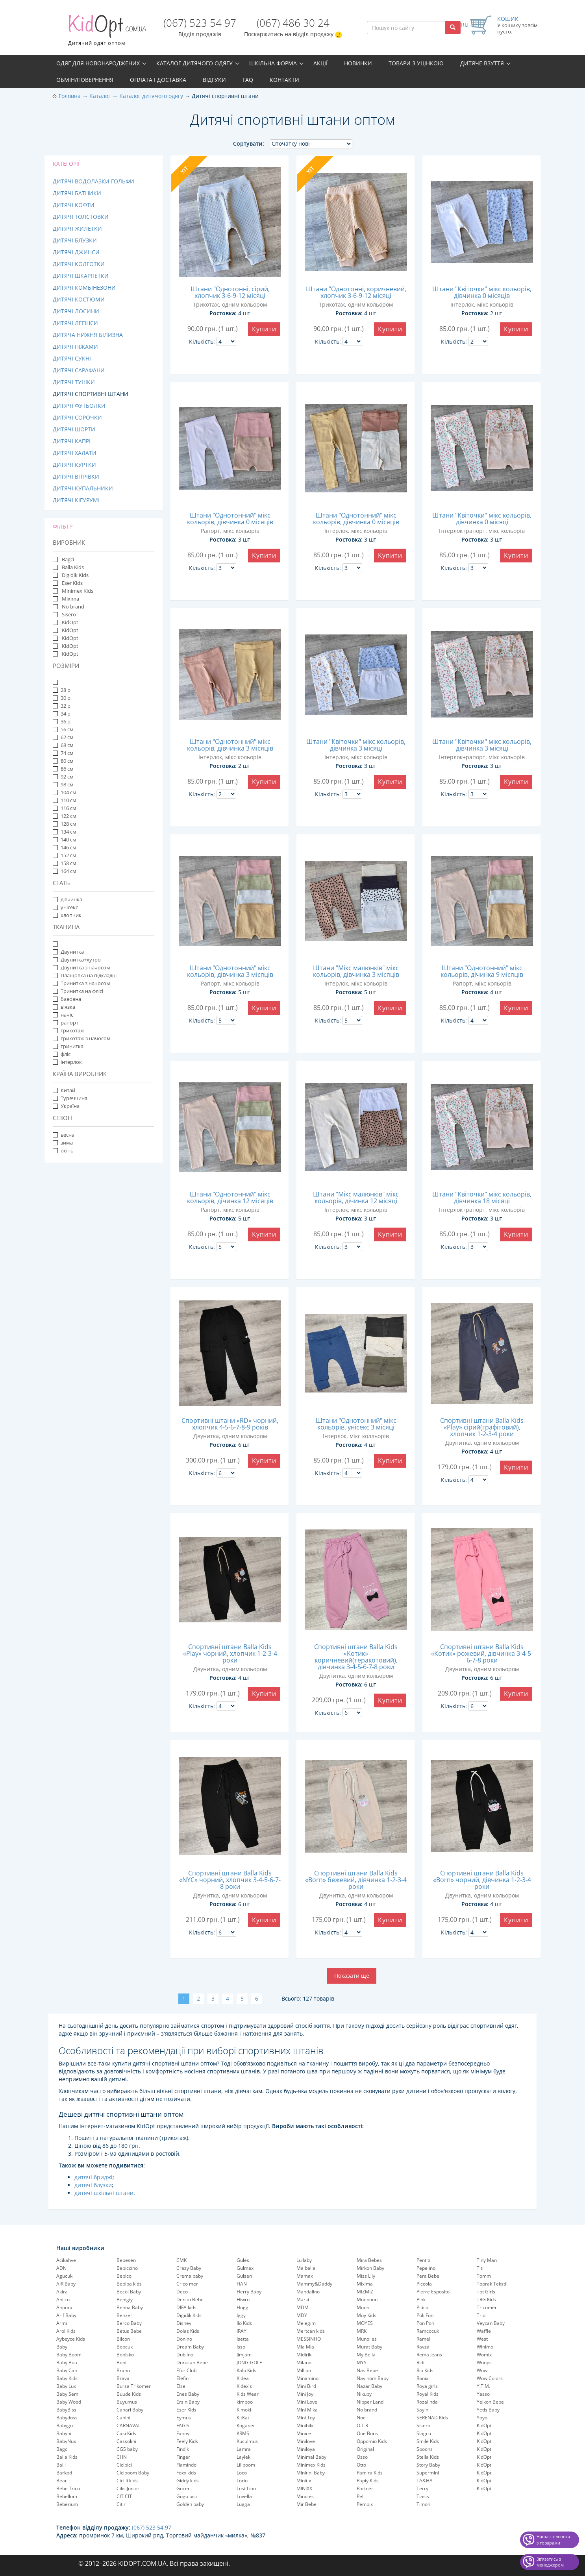 This screenshot has width=585, height=2576. I want to click on Lorio, so click(242, 2480).